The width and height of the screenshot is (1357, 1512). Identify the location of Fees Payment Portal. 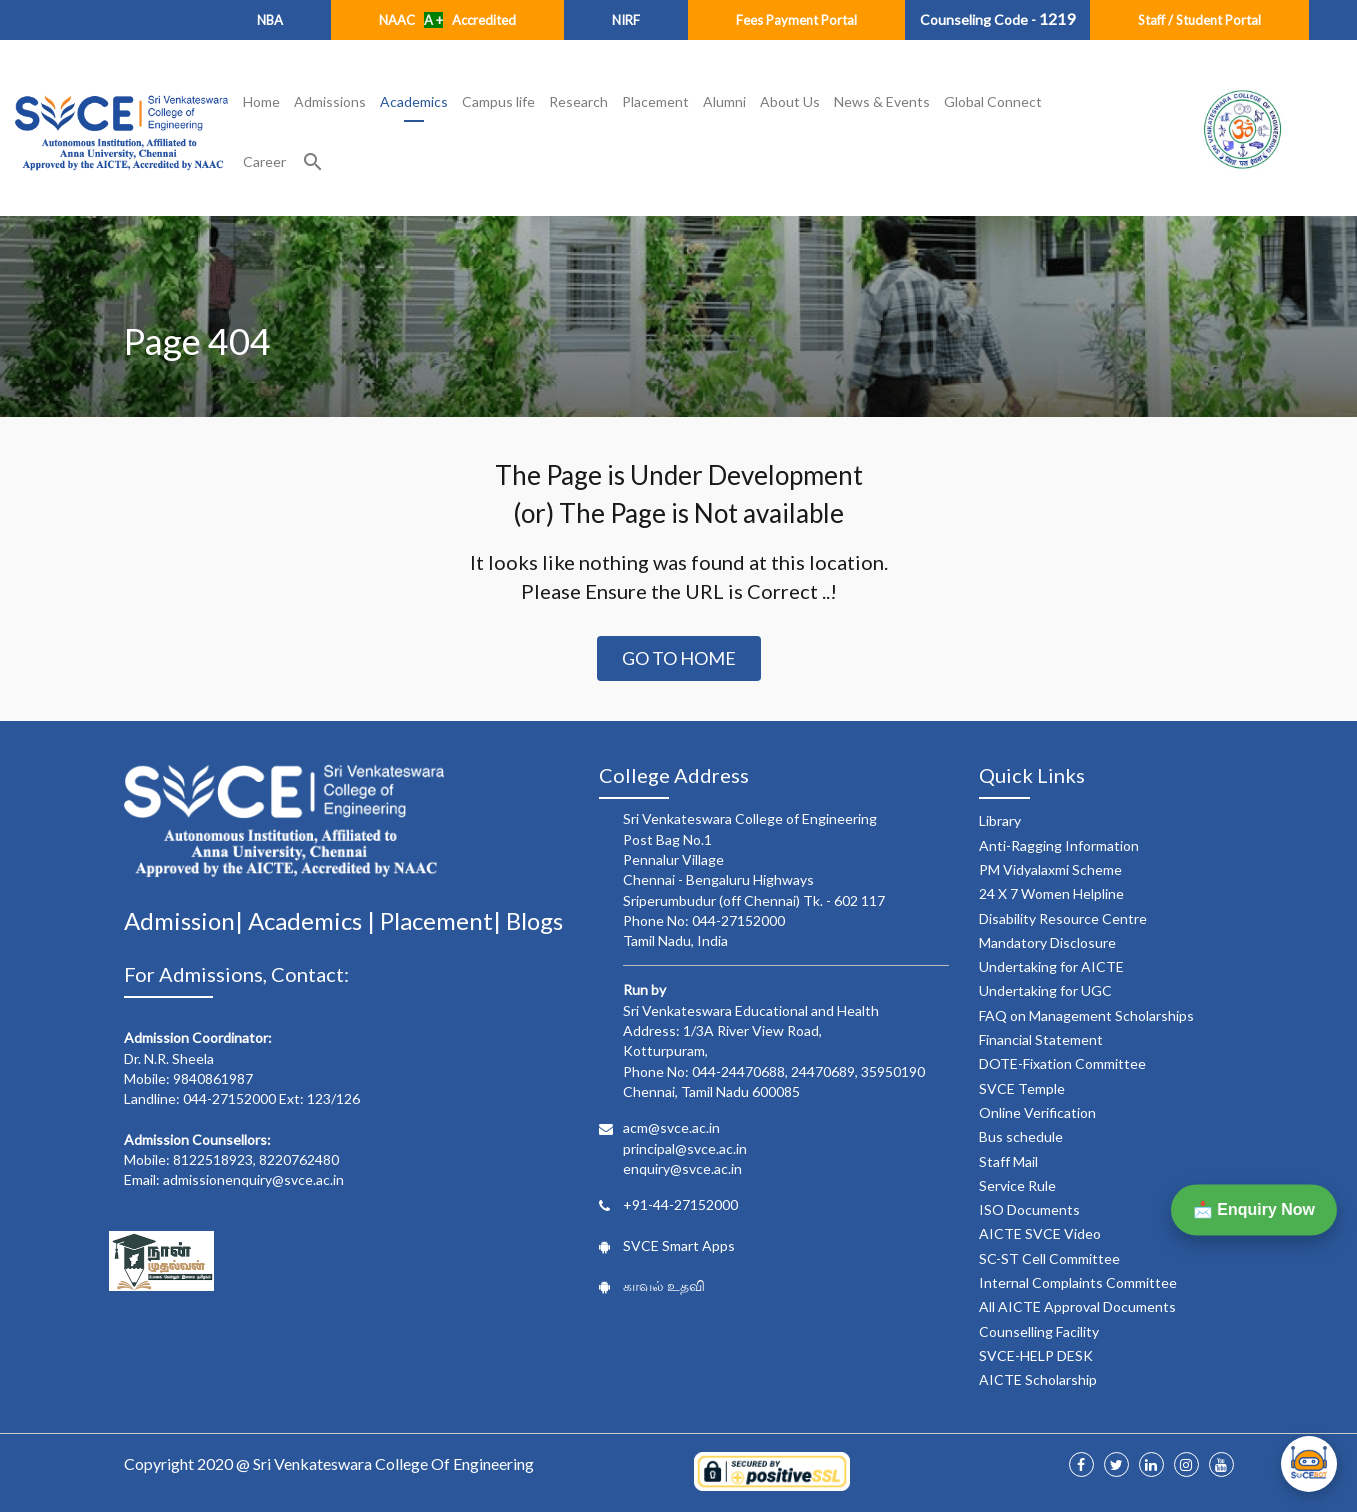
(796, 20).